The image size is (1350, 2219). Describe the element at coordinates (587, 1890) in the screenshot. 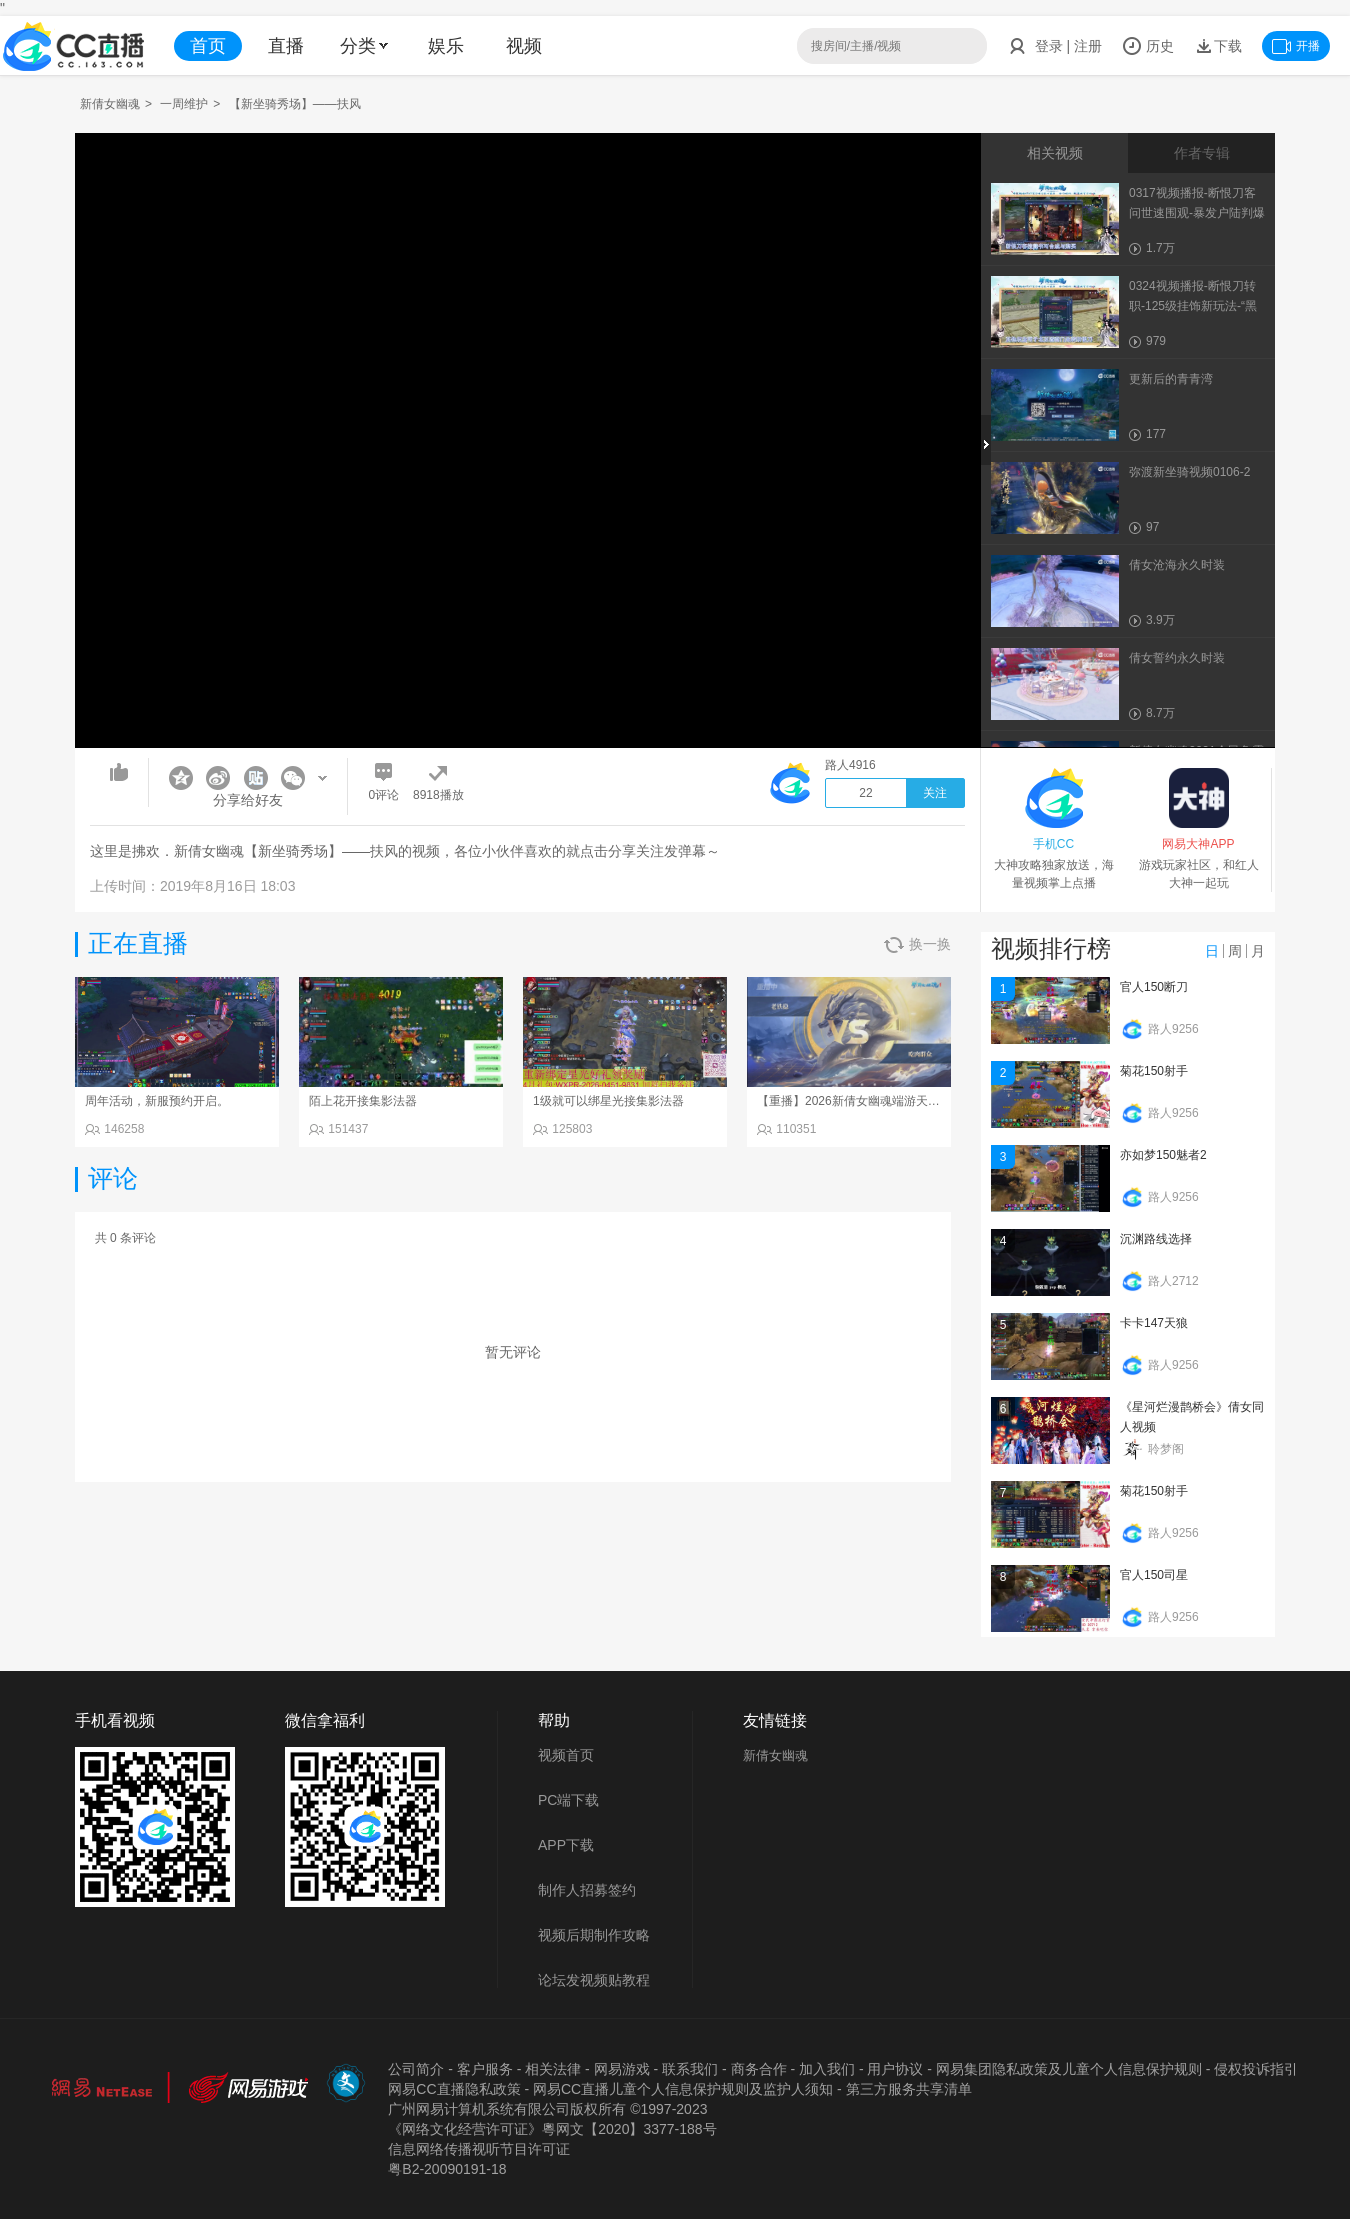

I see `制作人招募签约` at that location.